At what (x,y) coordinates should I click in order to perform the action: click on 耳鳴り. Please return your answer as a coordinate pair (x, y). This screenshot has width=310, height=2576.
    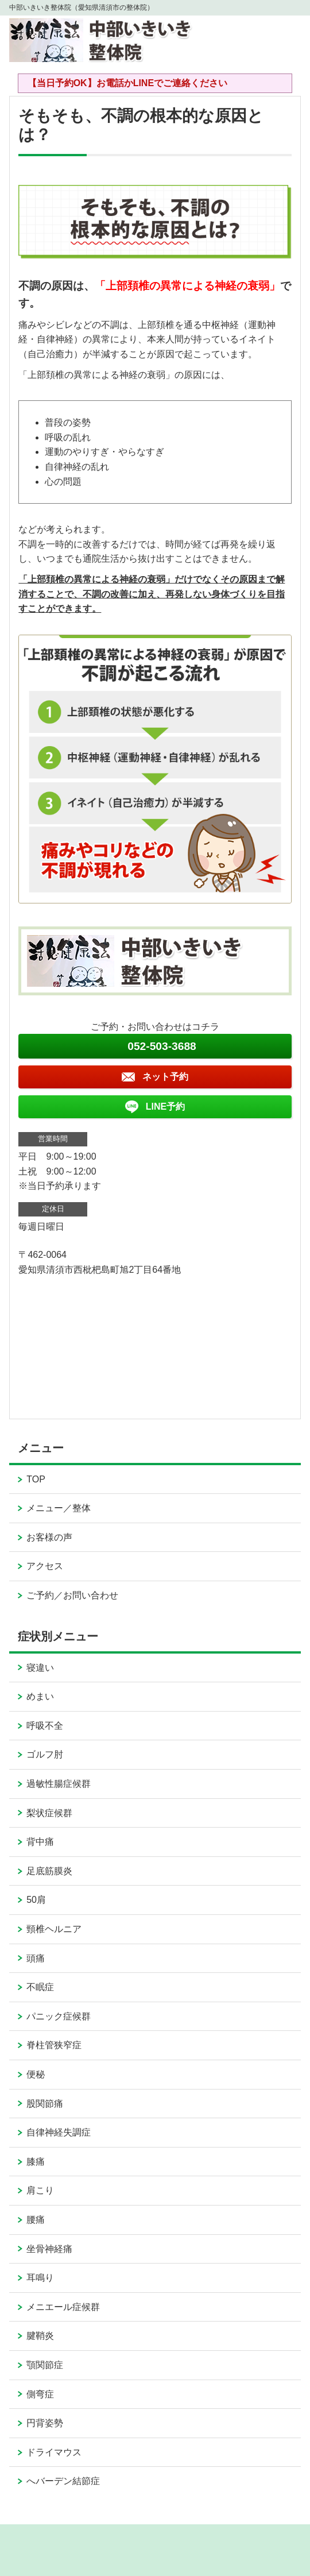
    Looking at the image, I should click on (40, 2278).